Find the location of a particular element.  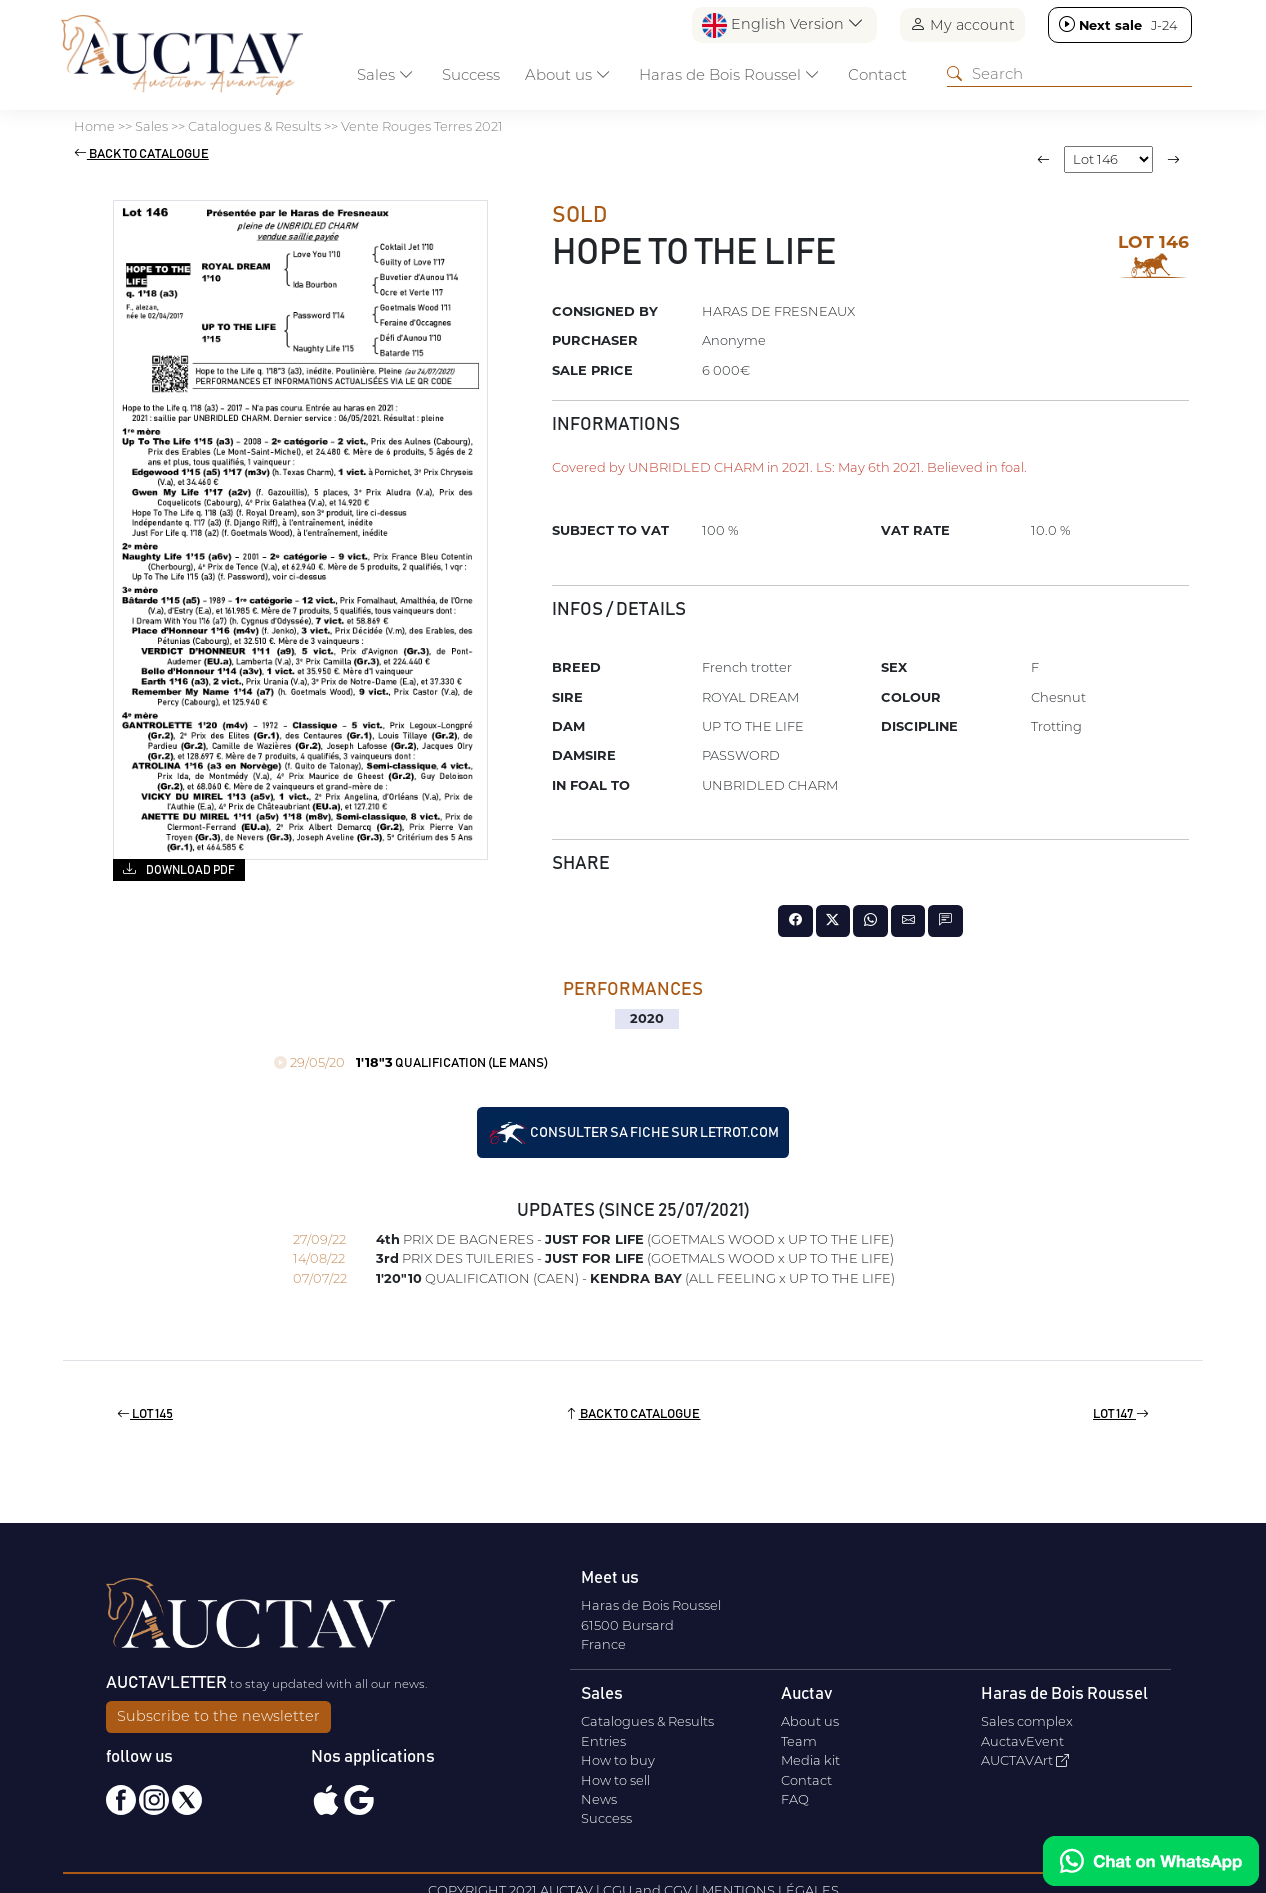

Media kit is located at coordinates (810, 1760).